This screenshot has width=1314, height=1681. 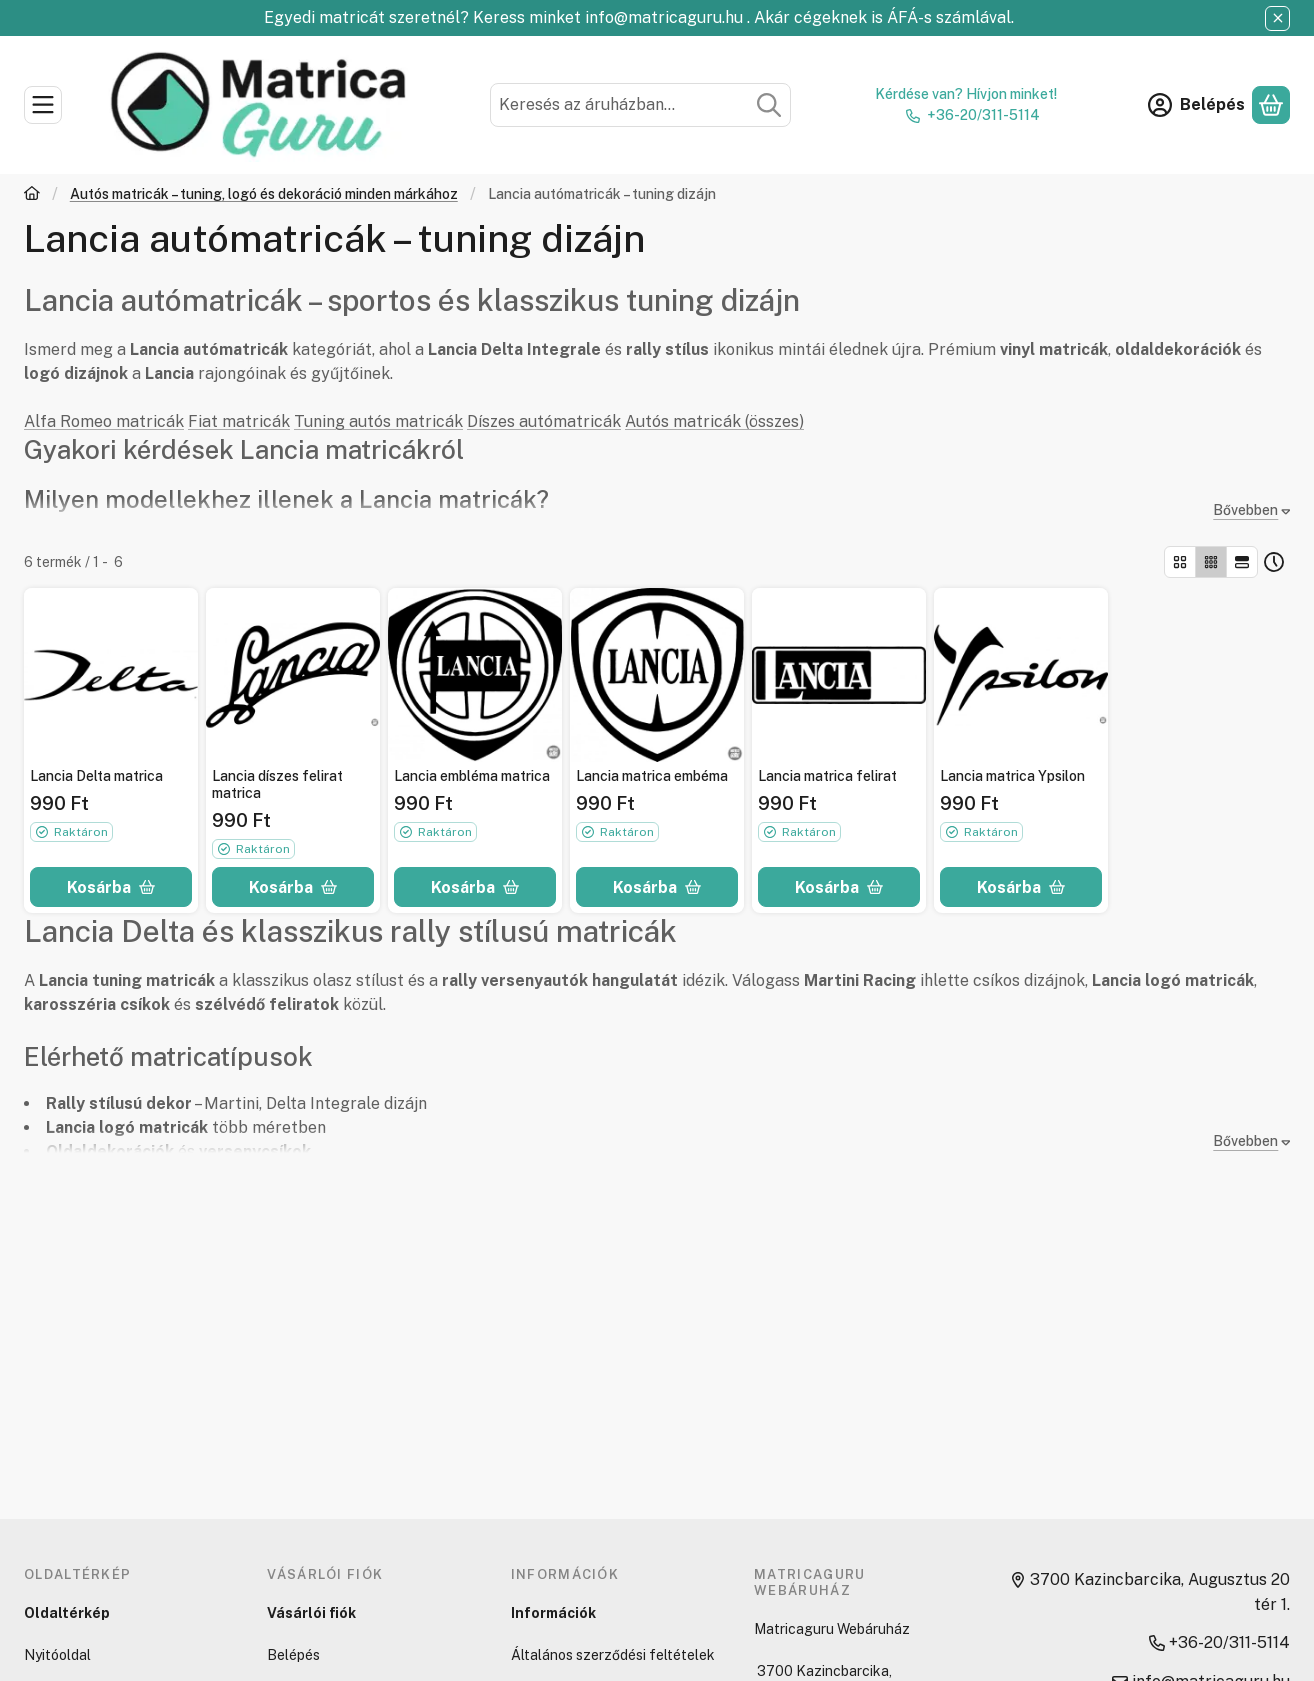 I want to click on Alfa Romeo matricák, so click(x=104, y=421).